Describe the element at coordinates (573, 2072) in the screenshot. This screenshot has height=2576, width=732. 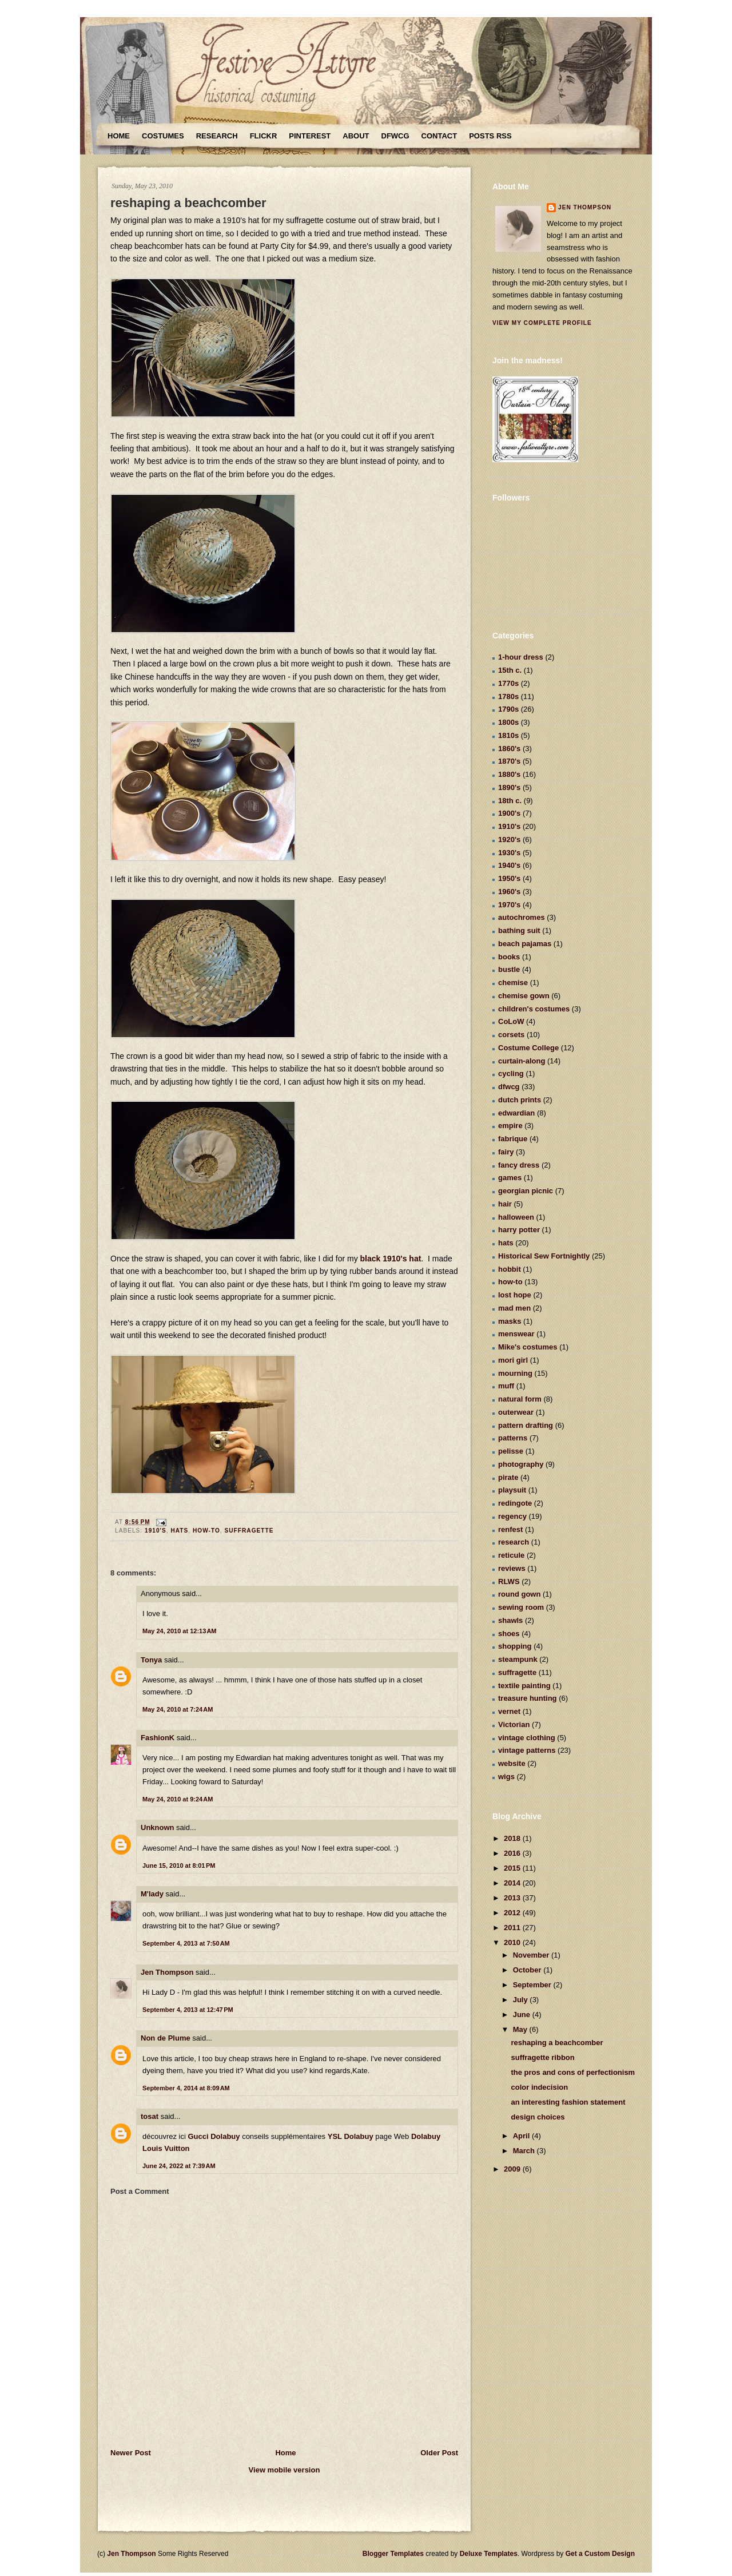
I see `the pros and cons of perfectionism` at that location.